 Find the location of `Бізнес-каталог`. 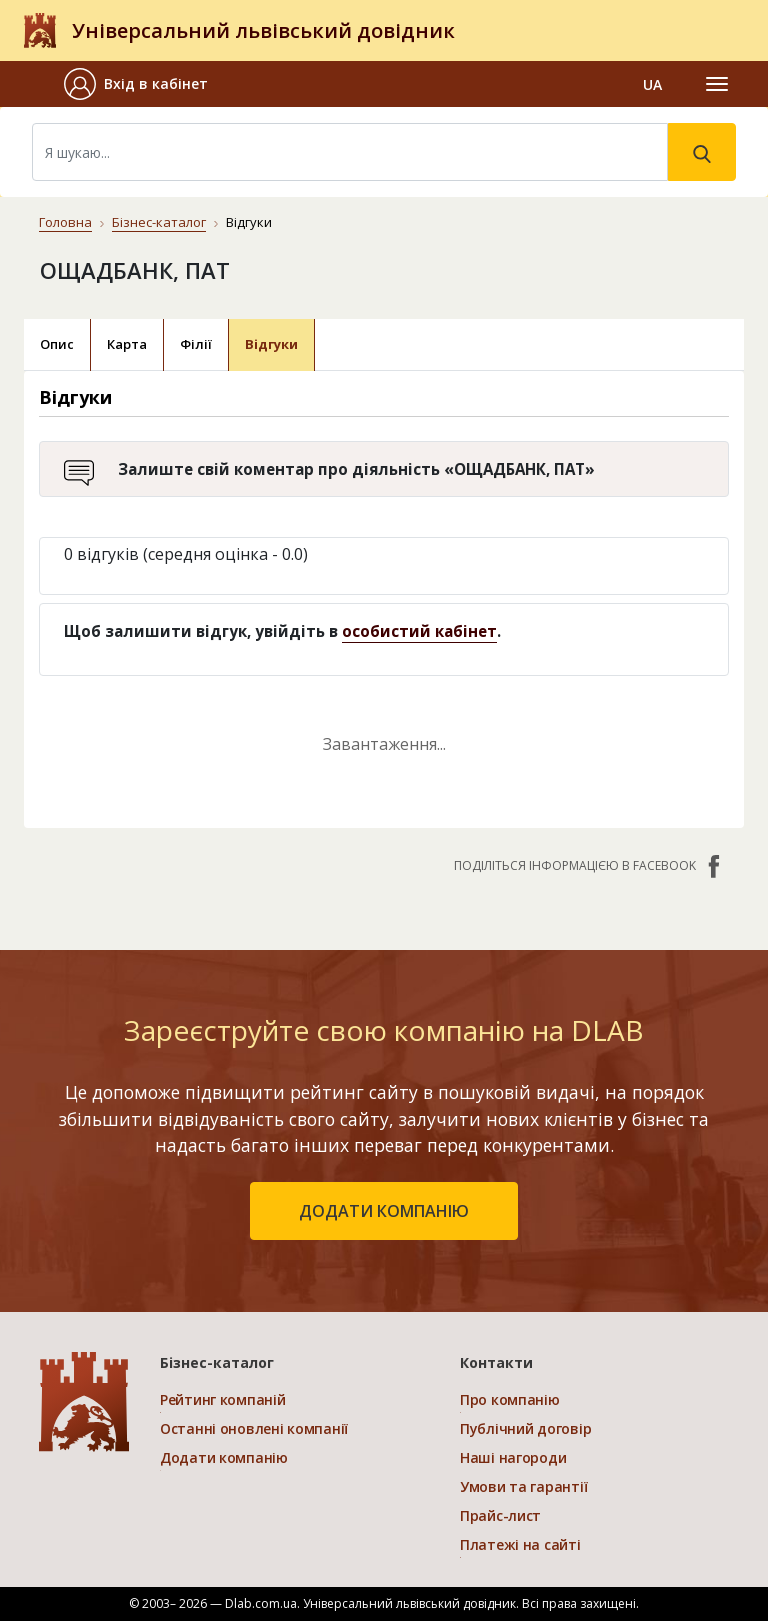

Бізнес-каталог is located at coordinates (159, 222).